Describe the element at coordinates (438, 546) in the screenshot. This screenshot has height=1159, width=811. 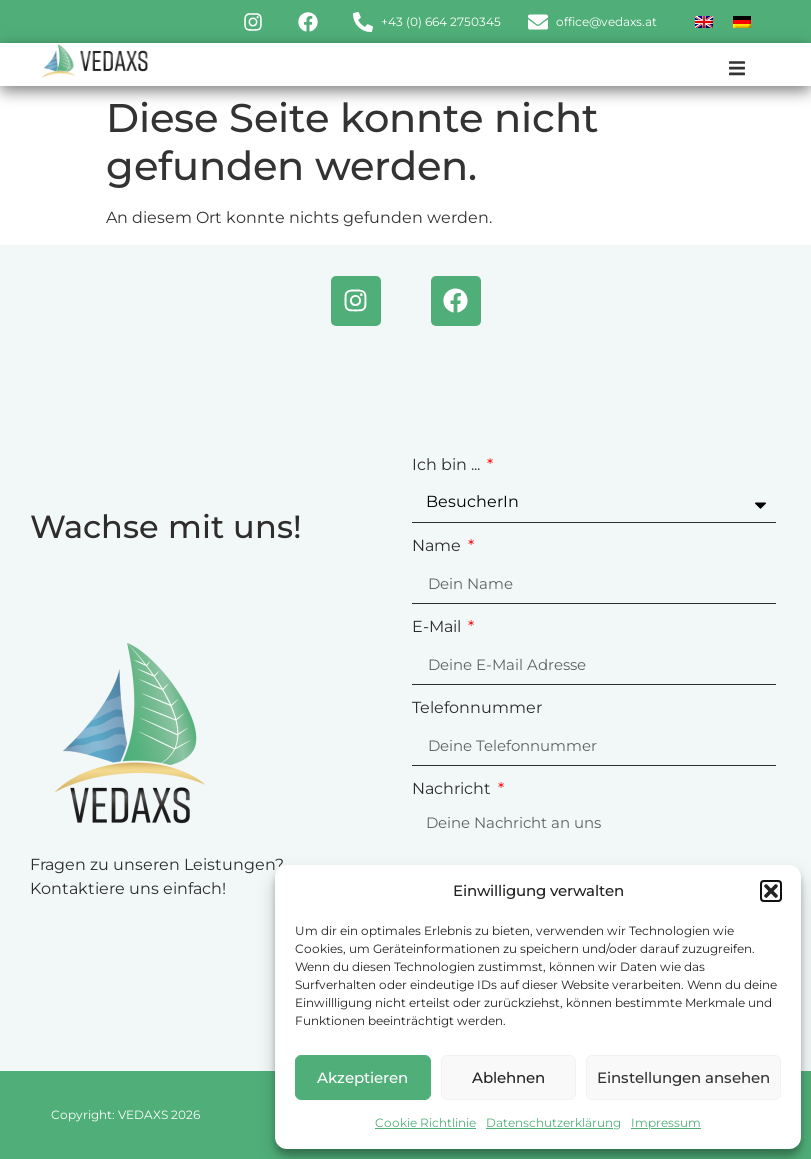
I see `Name` at that location.